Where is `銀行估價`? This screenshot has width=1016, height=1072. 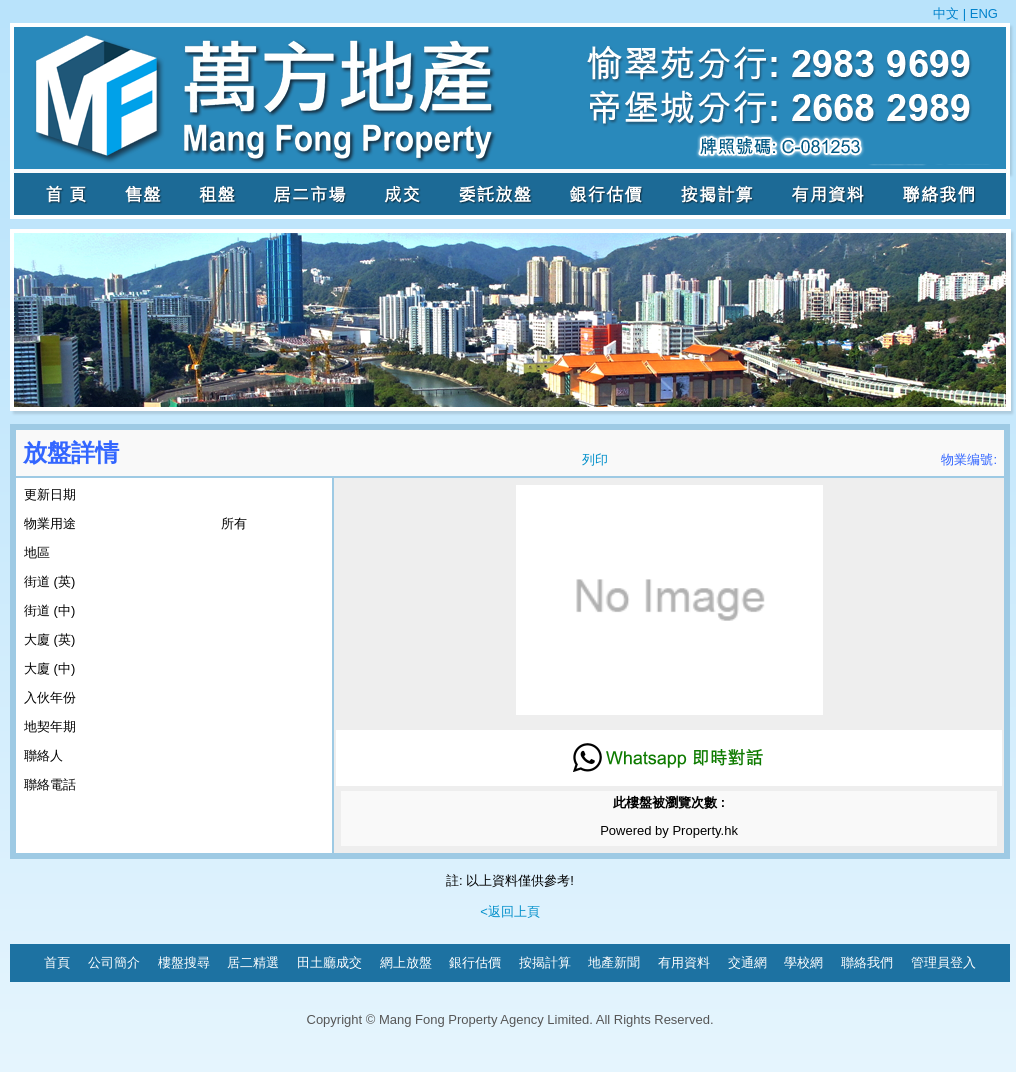 銀行估價 is located at coordinates (475, 962).